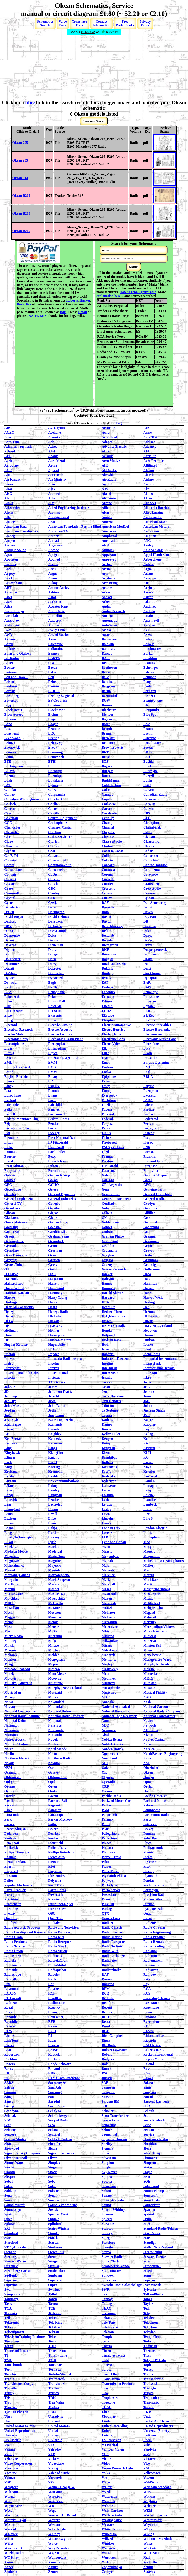 The height and width of the screenshot is (2576, 188). Describe the element at coordinates (149, 578) in the screenshot. I see `Aristona` at that location.